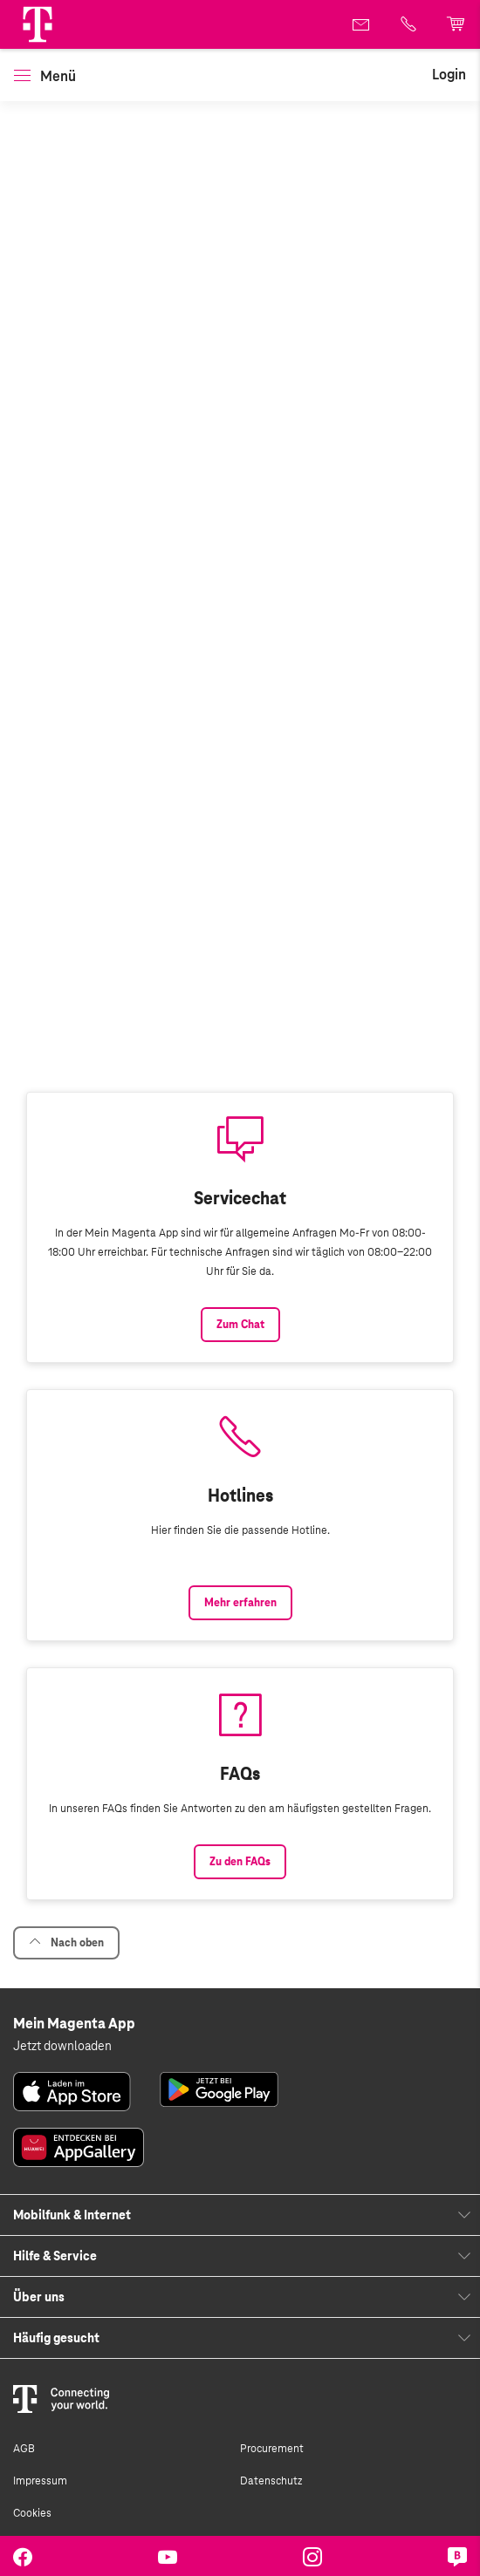 The height and width of the screenshot is (2576, 480). What do you see at coordinates (240, 1325) in the screenshot?
I see `Zum Chat` at bounding box center [240, 1325].